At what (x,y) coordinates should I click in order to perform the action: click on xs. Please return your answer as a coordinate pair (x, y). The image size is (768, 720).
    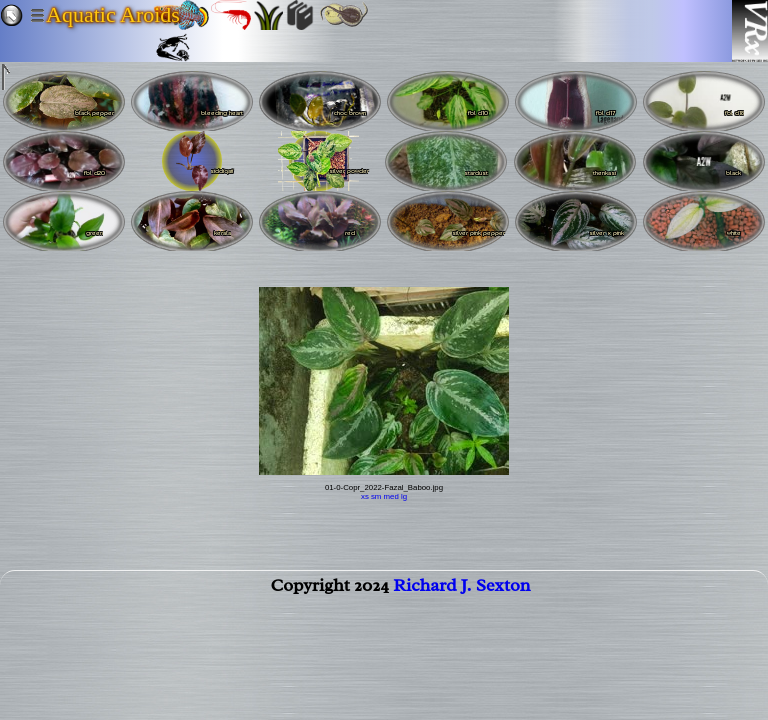
    Looking at the image, I should click on (365, 496).